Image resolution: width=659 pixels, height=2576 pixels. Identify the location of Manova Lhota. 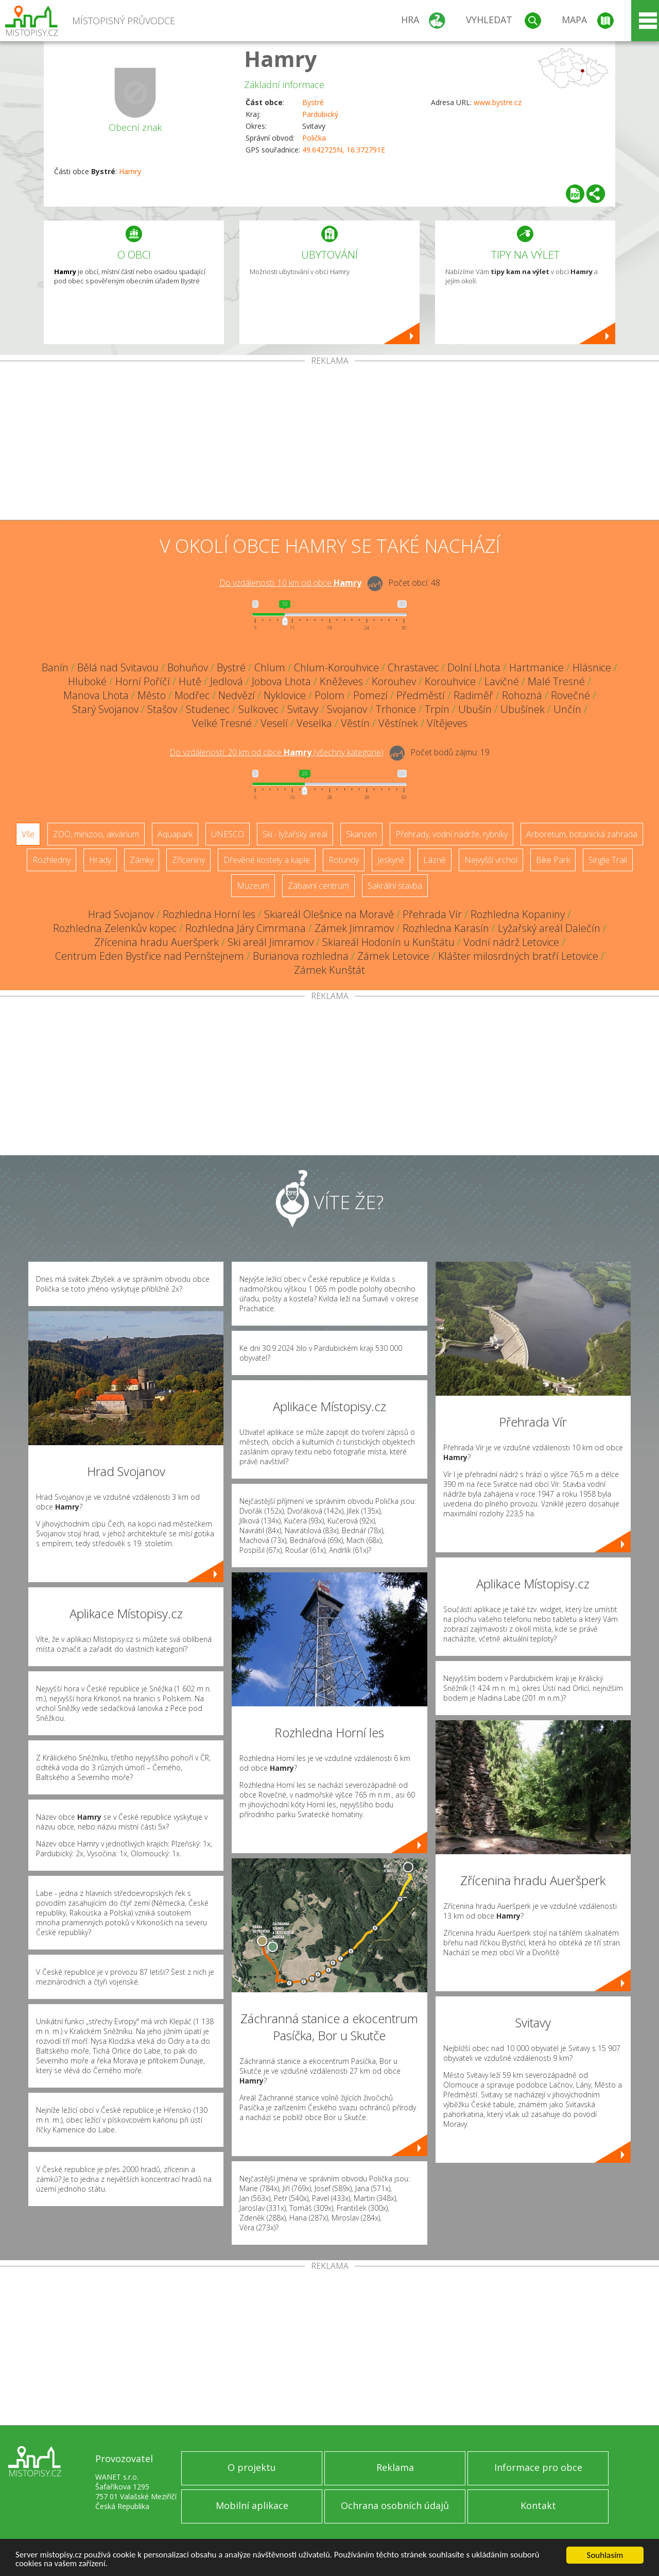
(96, 695).